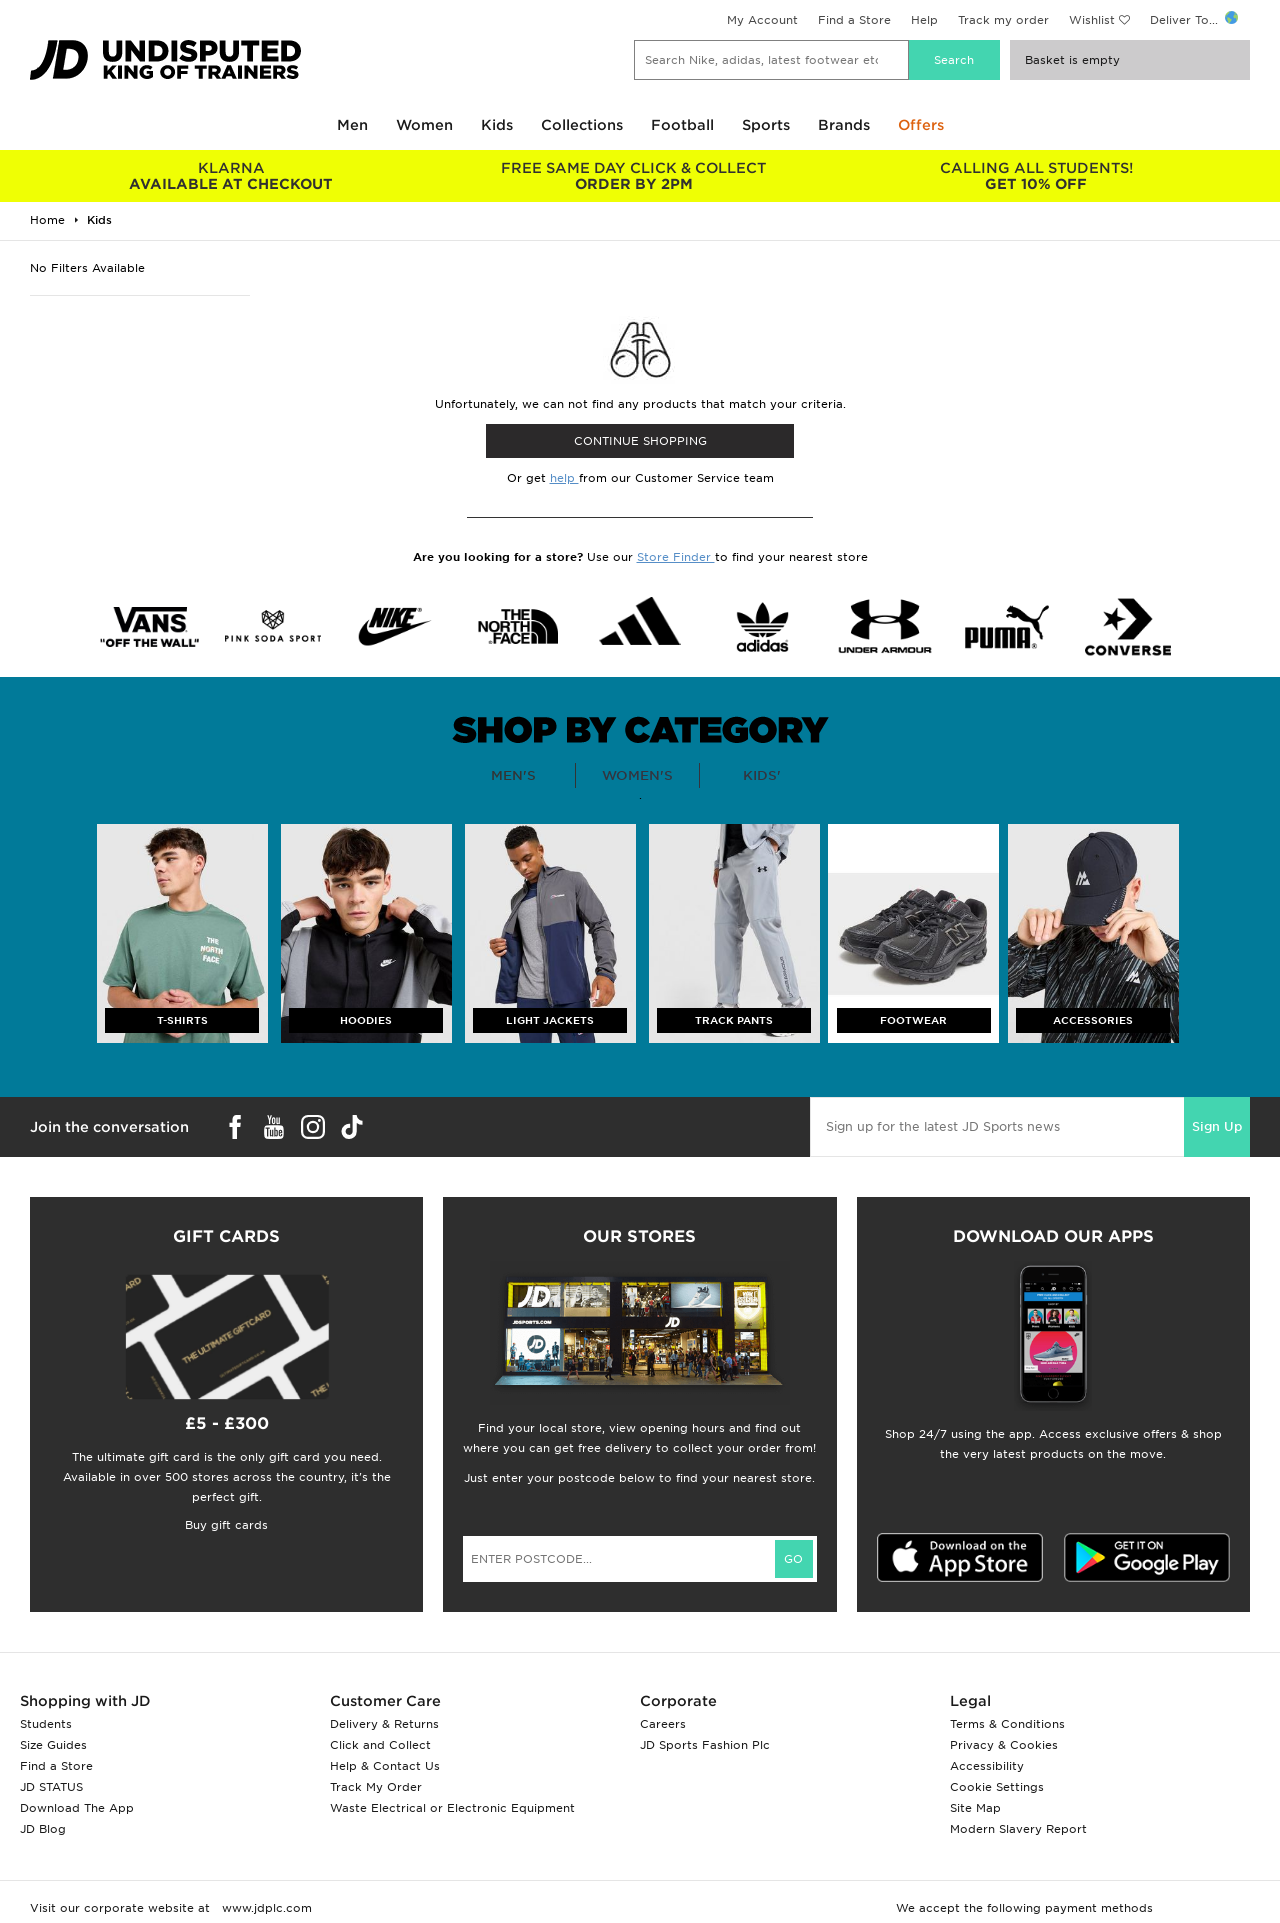  What do you see at coordinates (997, 1787) in the screenshot?
I see `Cookie Settings` at bounding box center [997, 1787].